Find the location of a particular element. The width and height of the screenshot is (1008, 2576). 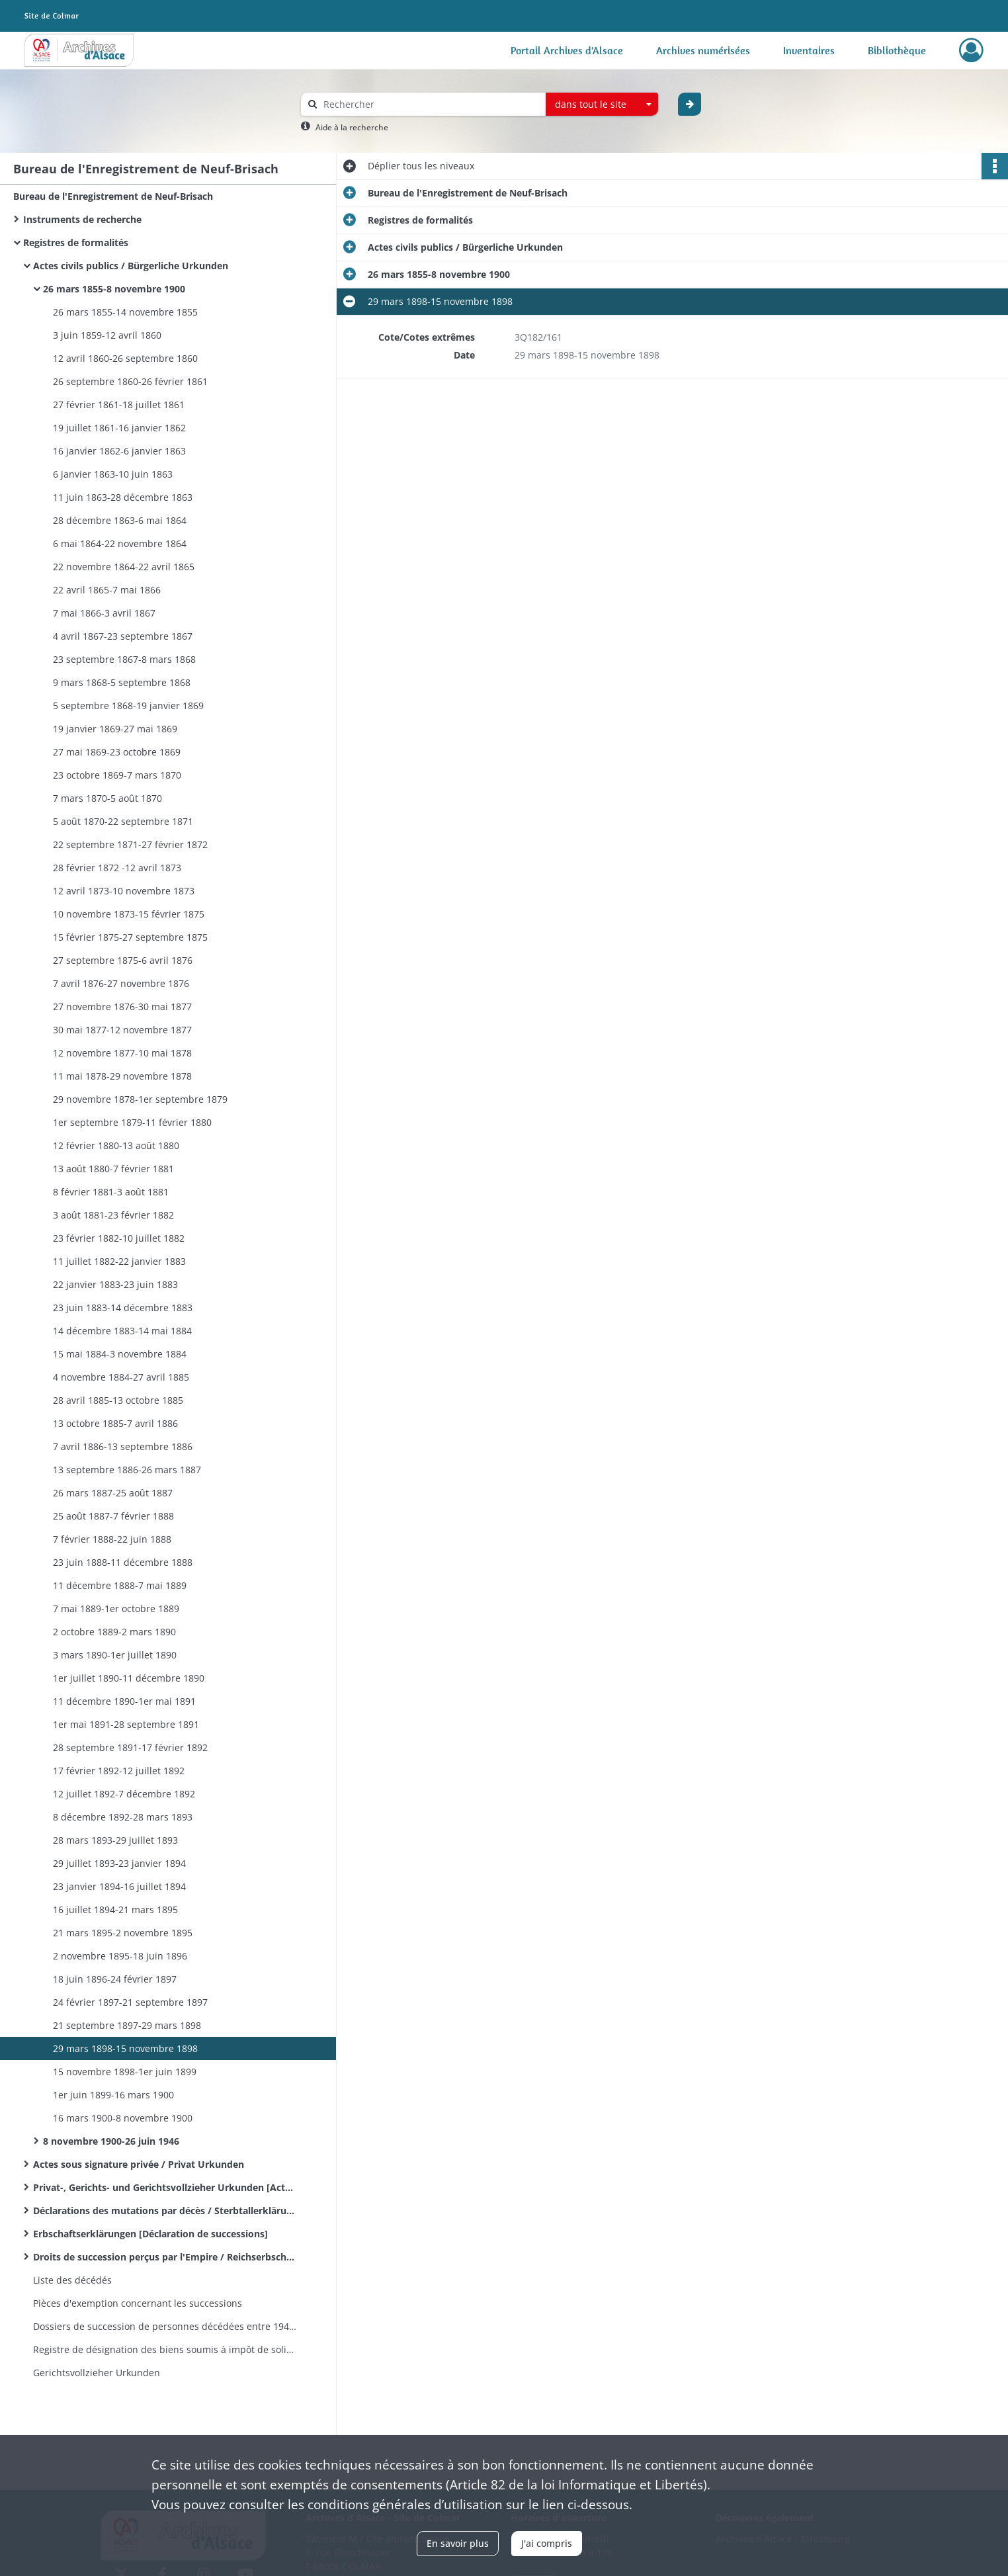

12 novembre 1877-10 mai 1878 is located at coordinates (122, 1053).